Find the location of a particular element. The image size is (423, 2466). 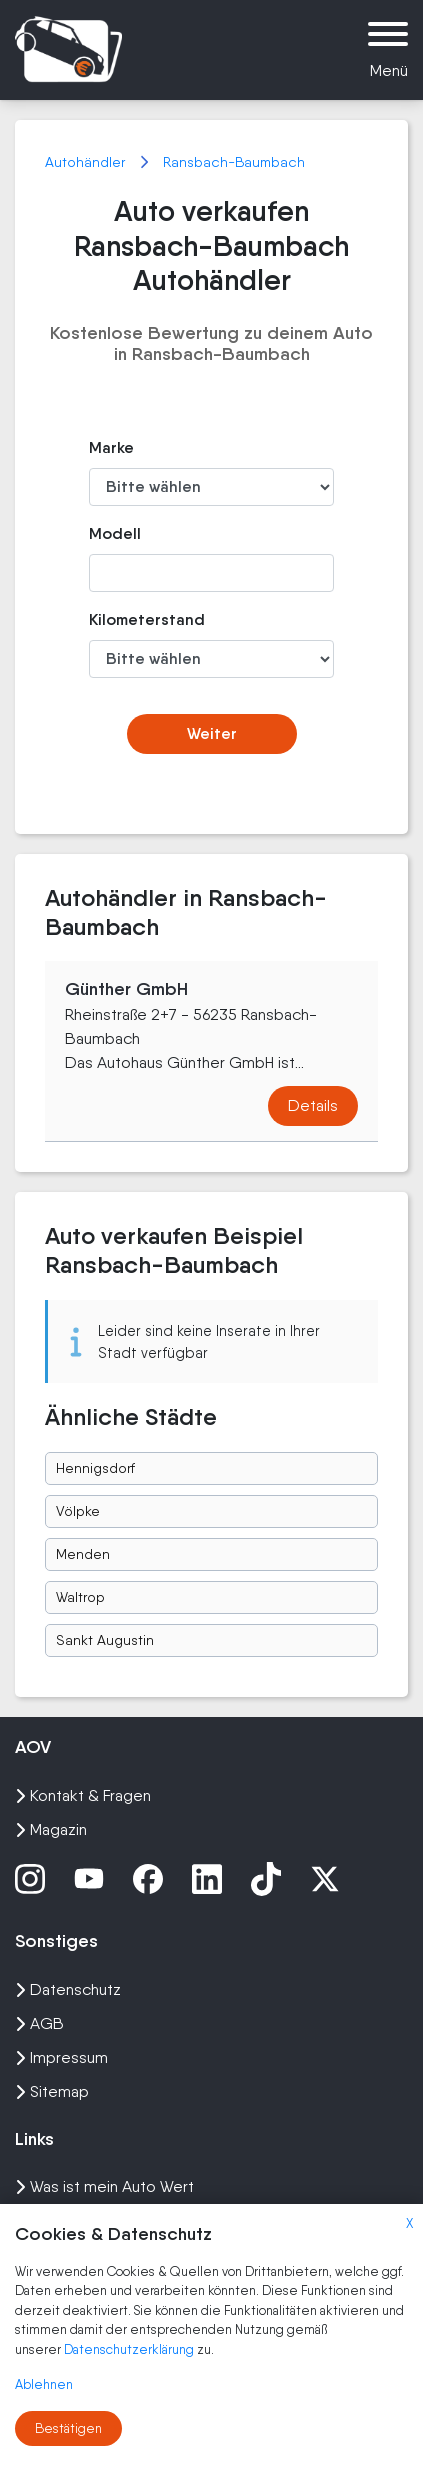

Datenschutz is located at coordinates (68, 1989).